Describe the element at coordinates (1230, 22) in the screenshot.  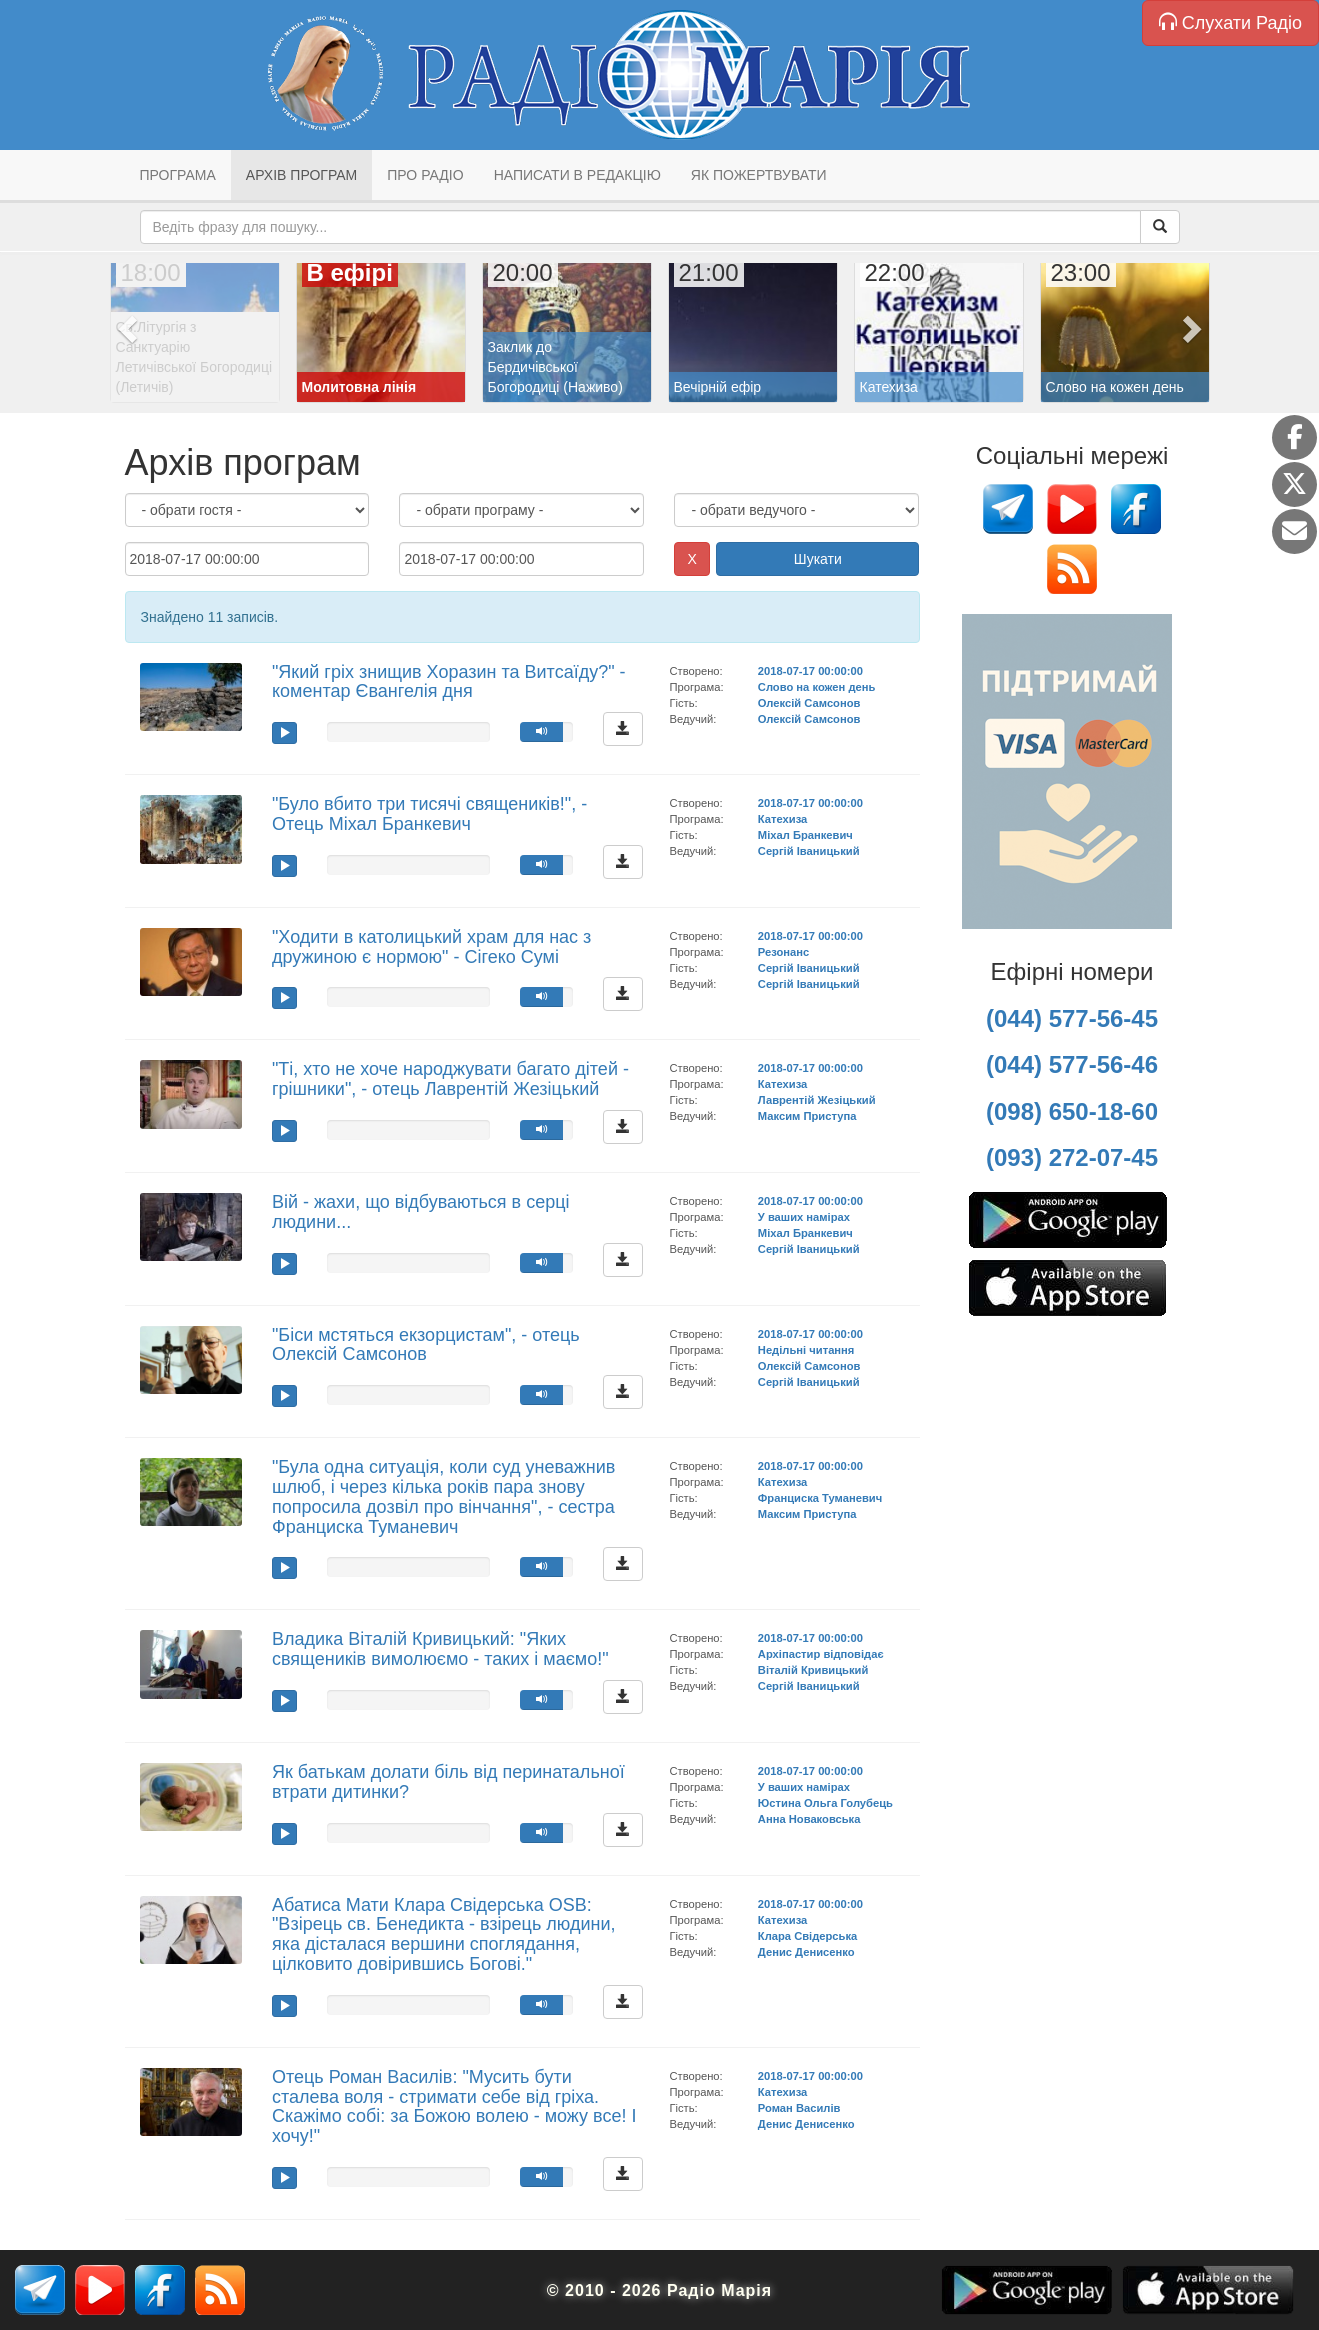
I see `Слухати Радіо` at that location.